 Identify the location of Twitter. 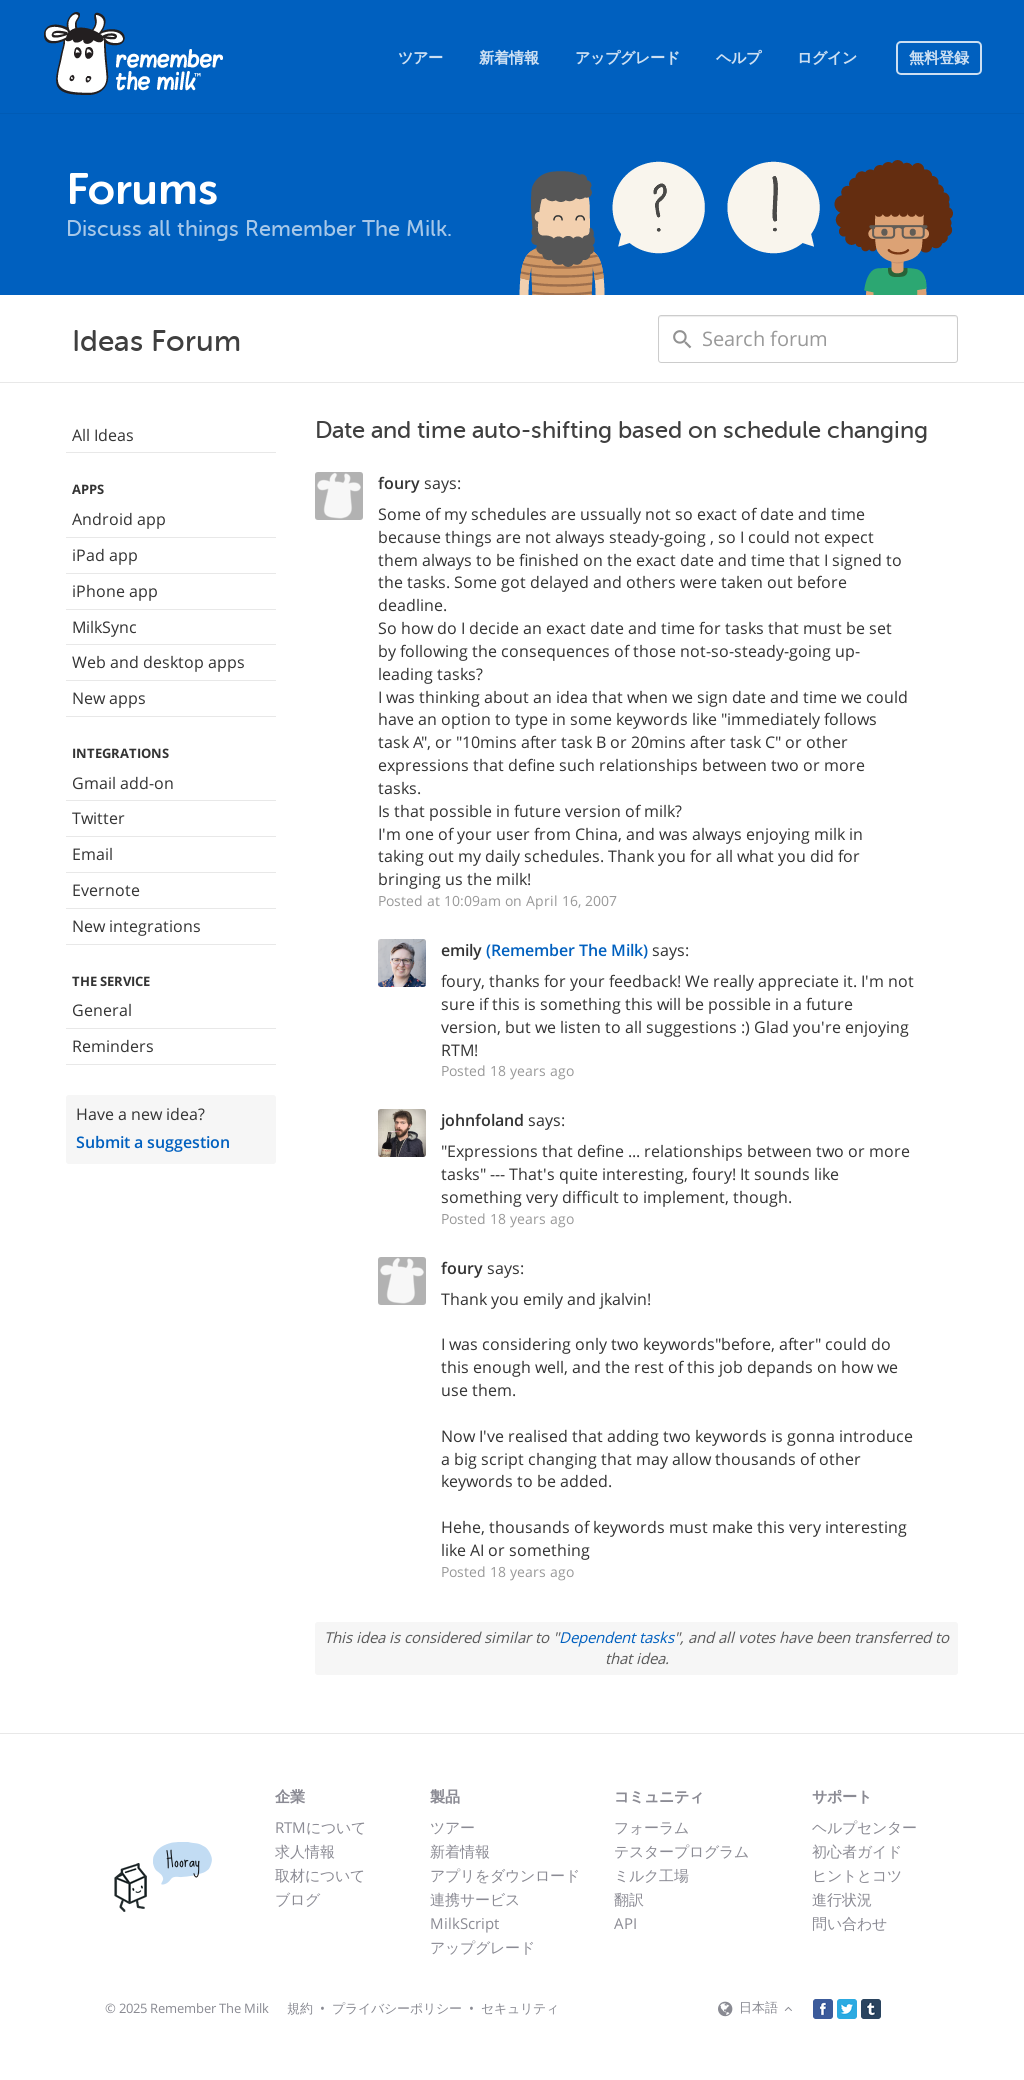
(98, 818).